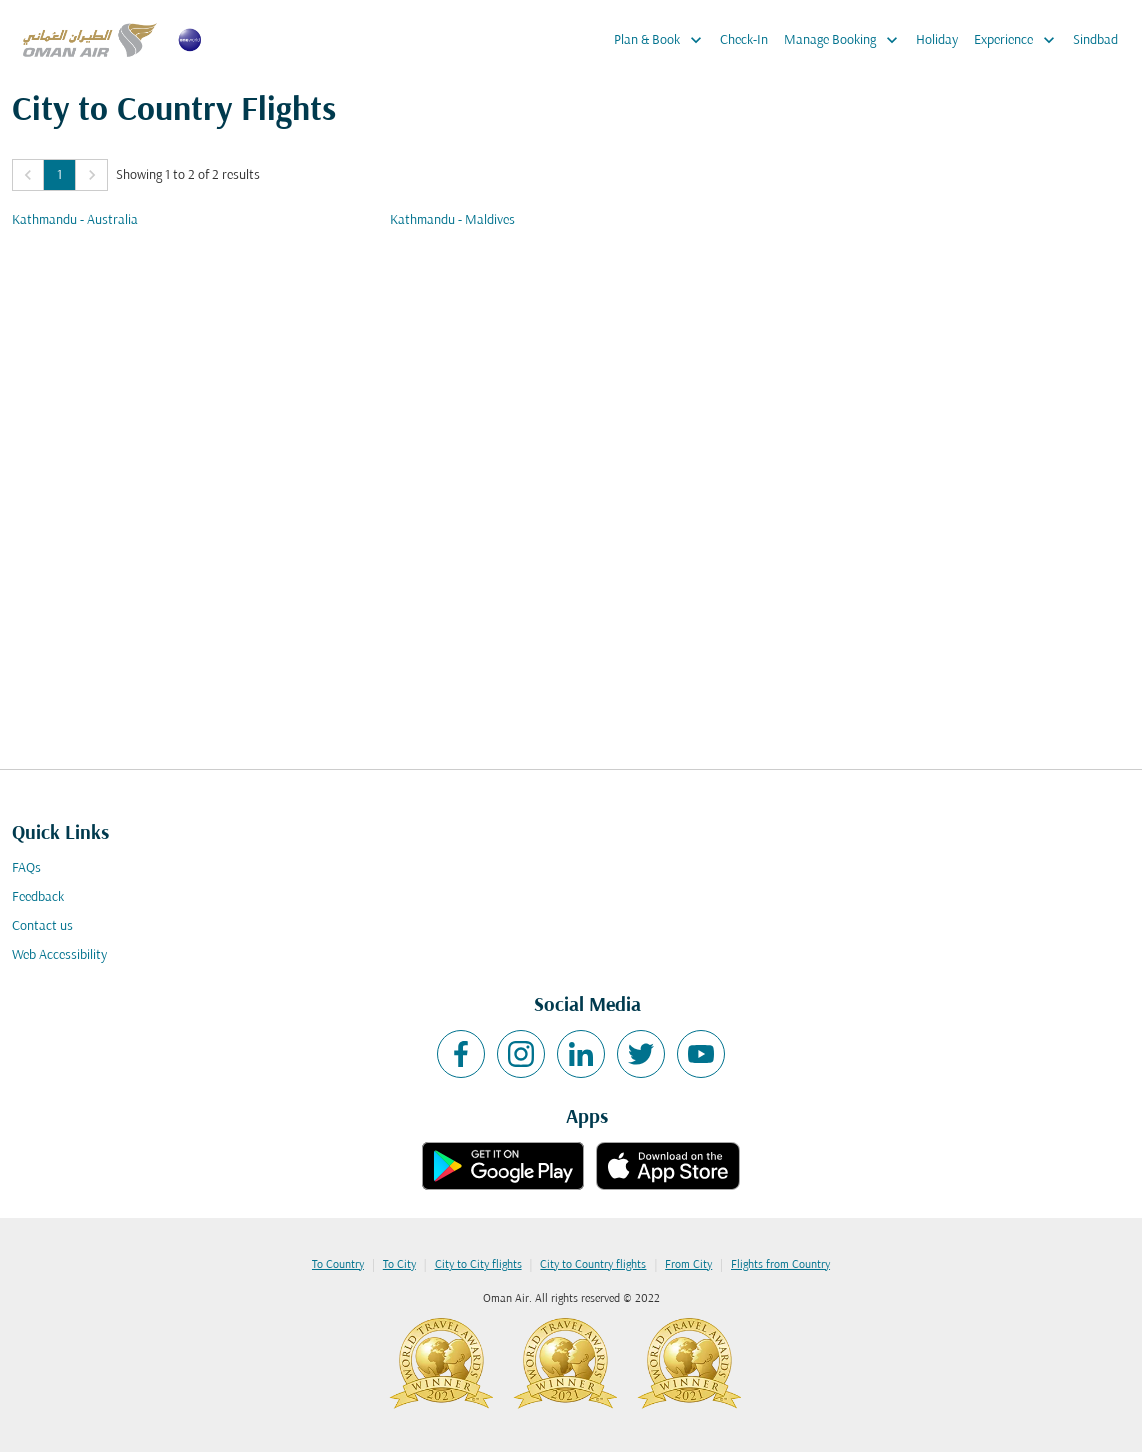 The height and width of the screenshot is (1452, 1142). Describe the element at coordinates (688, 1265) in the screenshot. I see `From City` at that location.